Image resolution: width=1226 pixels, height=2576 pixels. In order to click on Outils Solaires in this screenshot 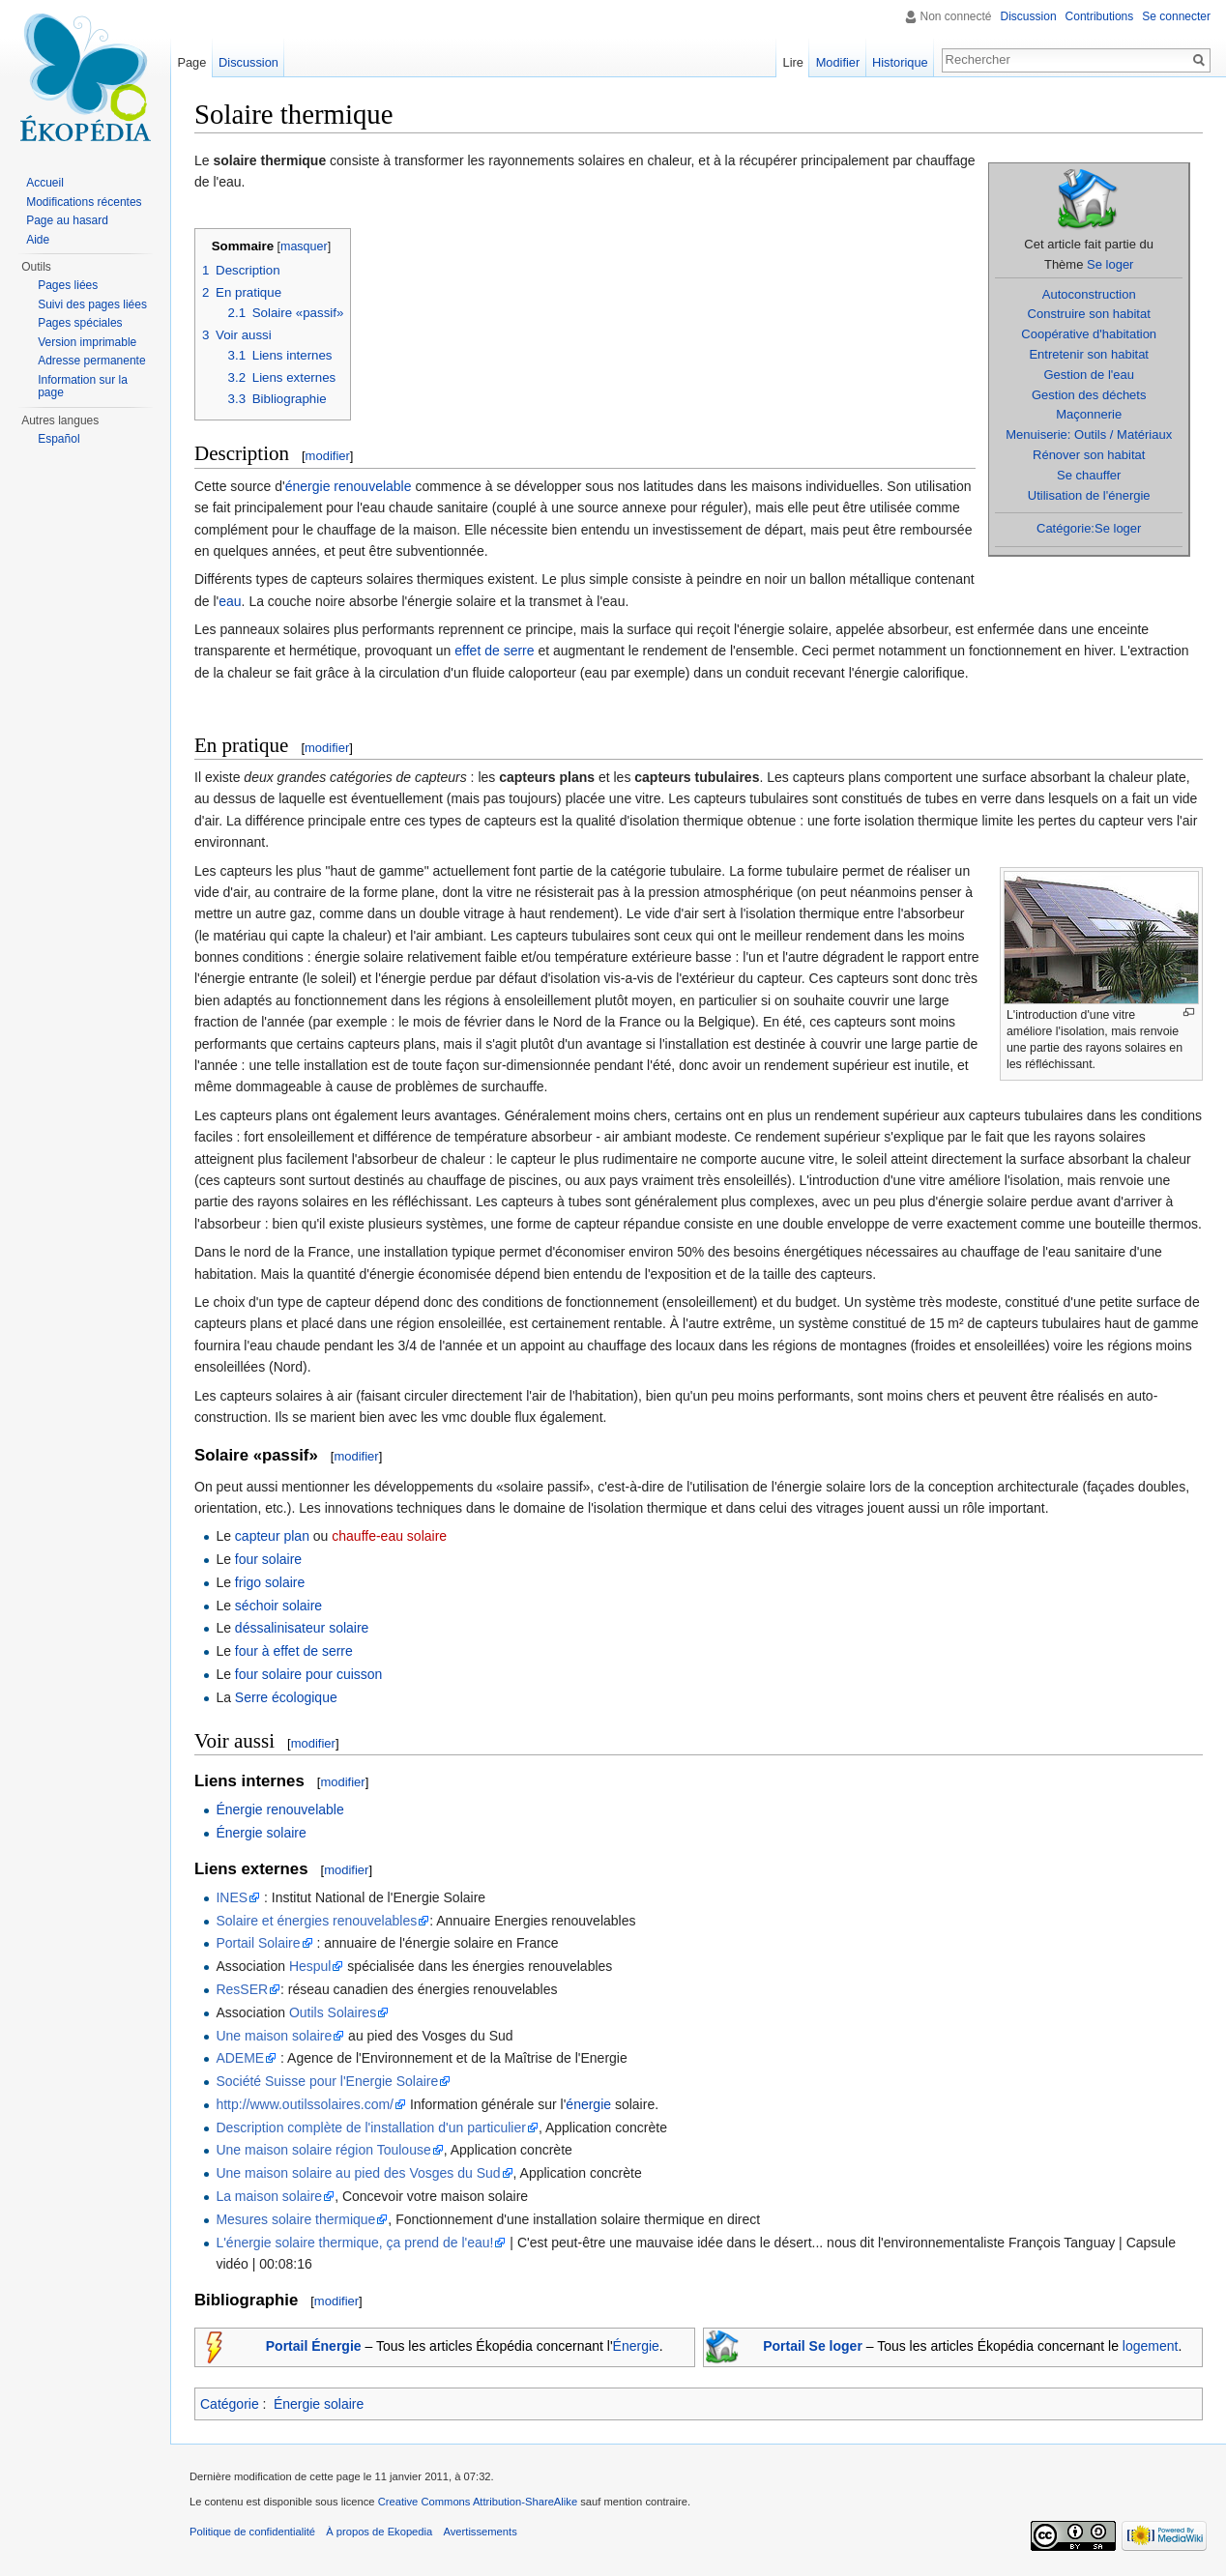, I will do `click(332, 2012)`.